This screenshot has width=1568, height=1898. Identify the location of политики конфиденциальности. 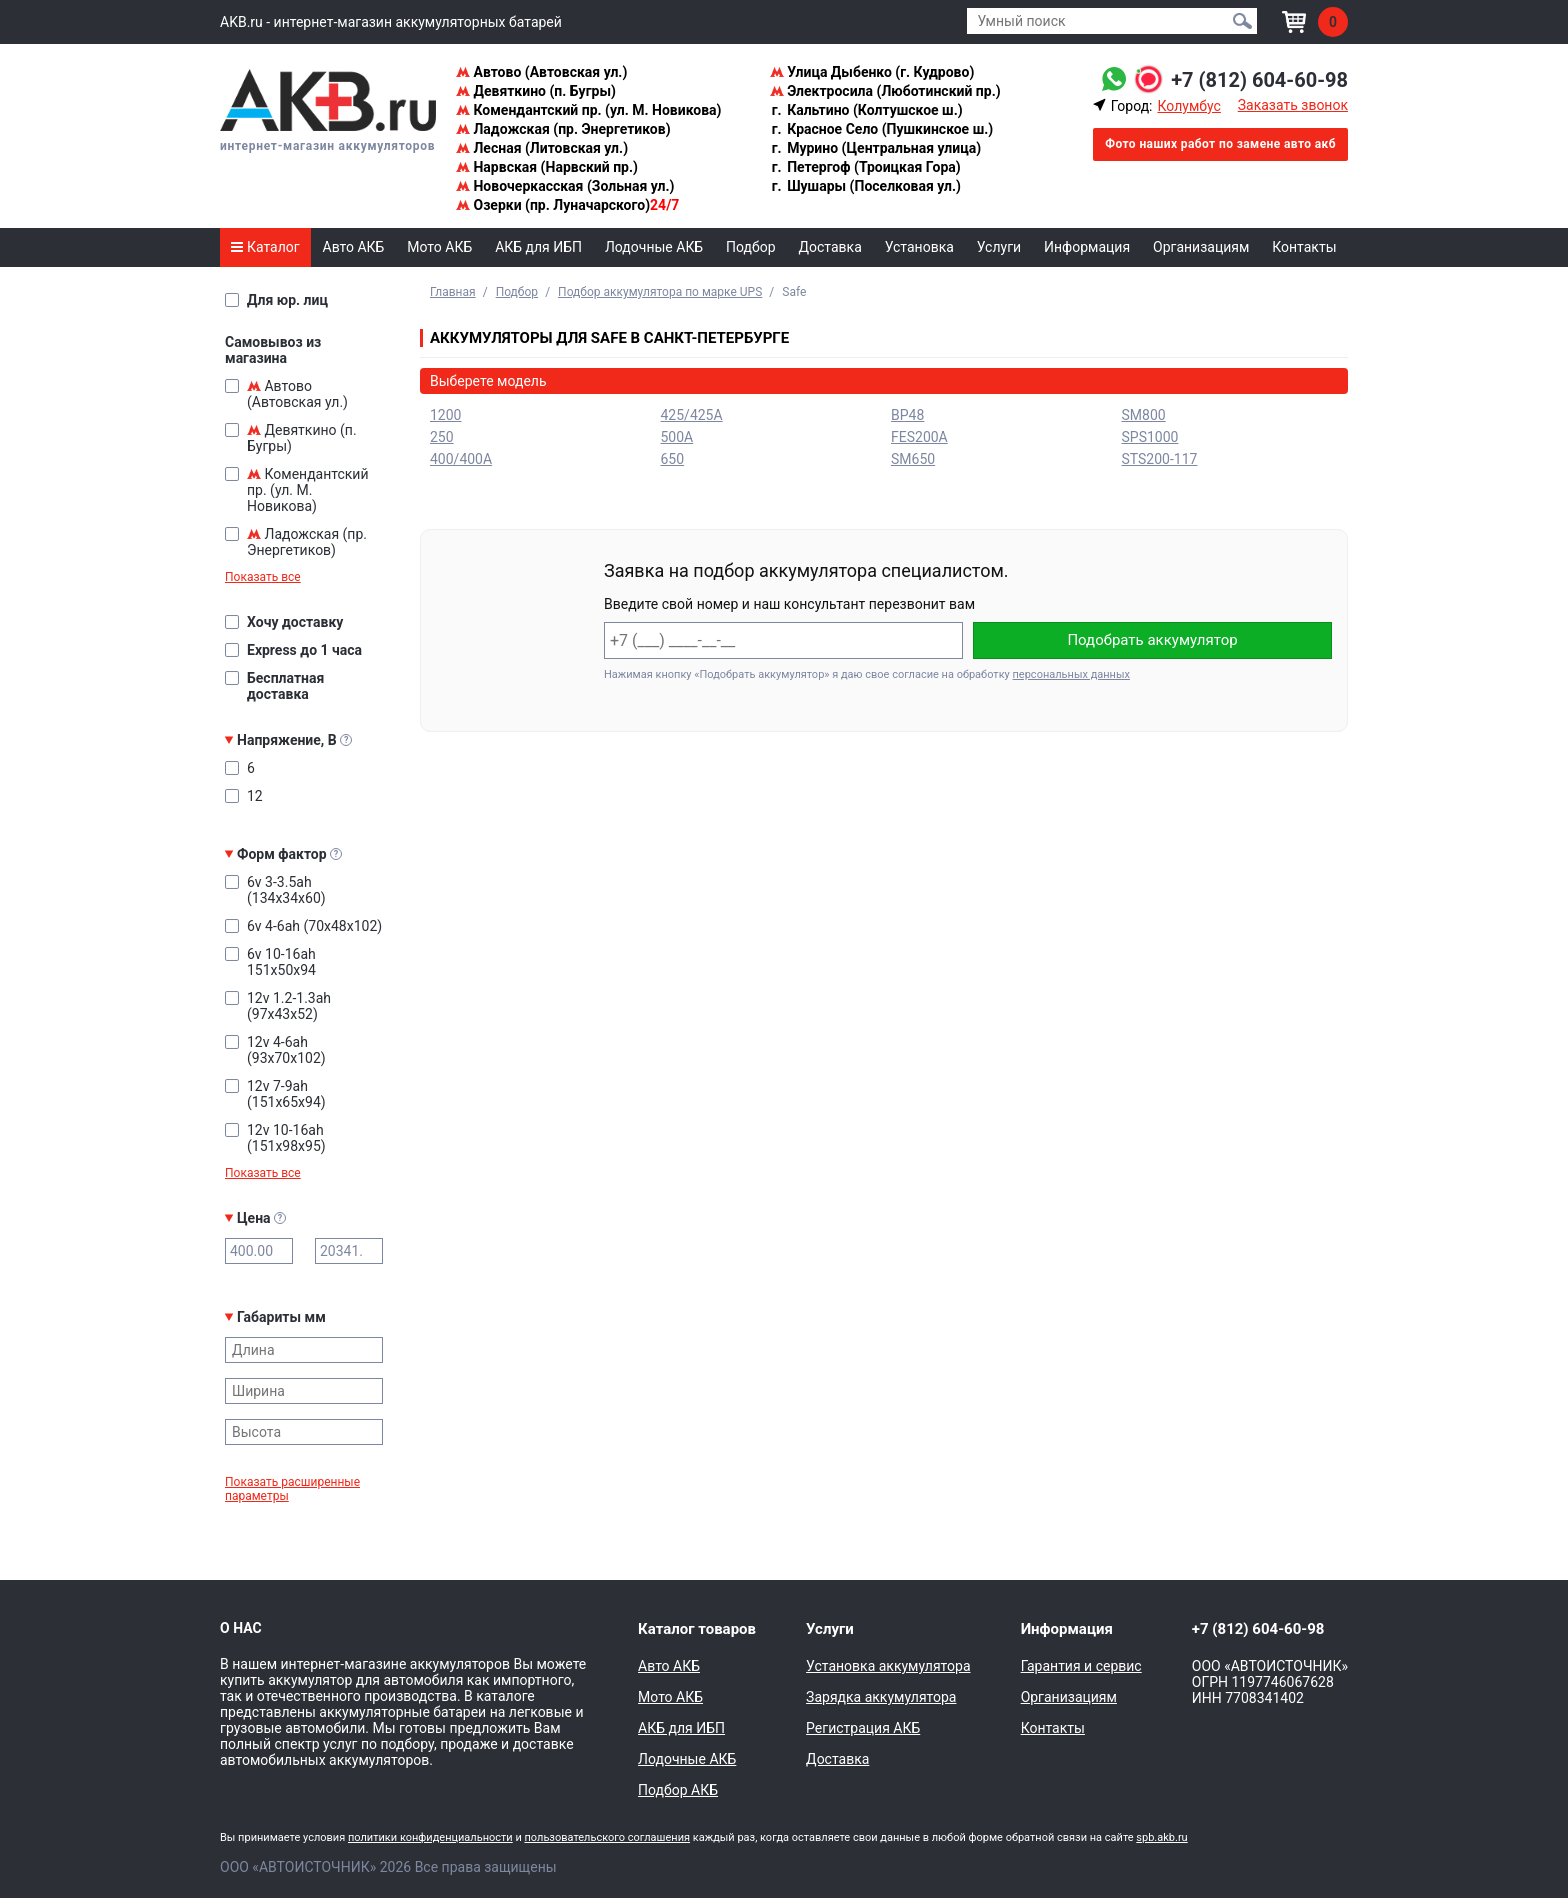
(430, 1837).